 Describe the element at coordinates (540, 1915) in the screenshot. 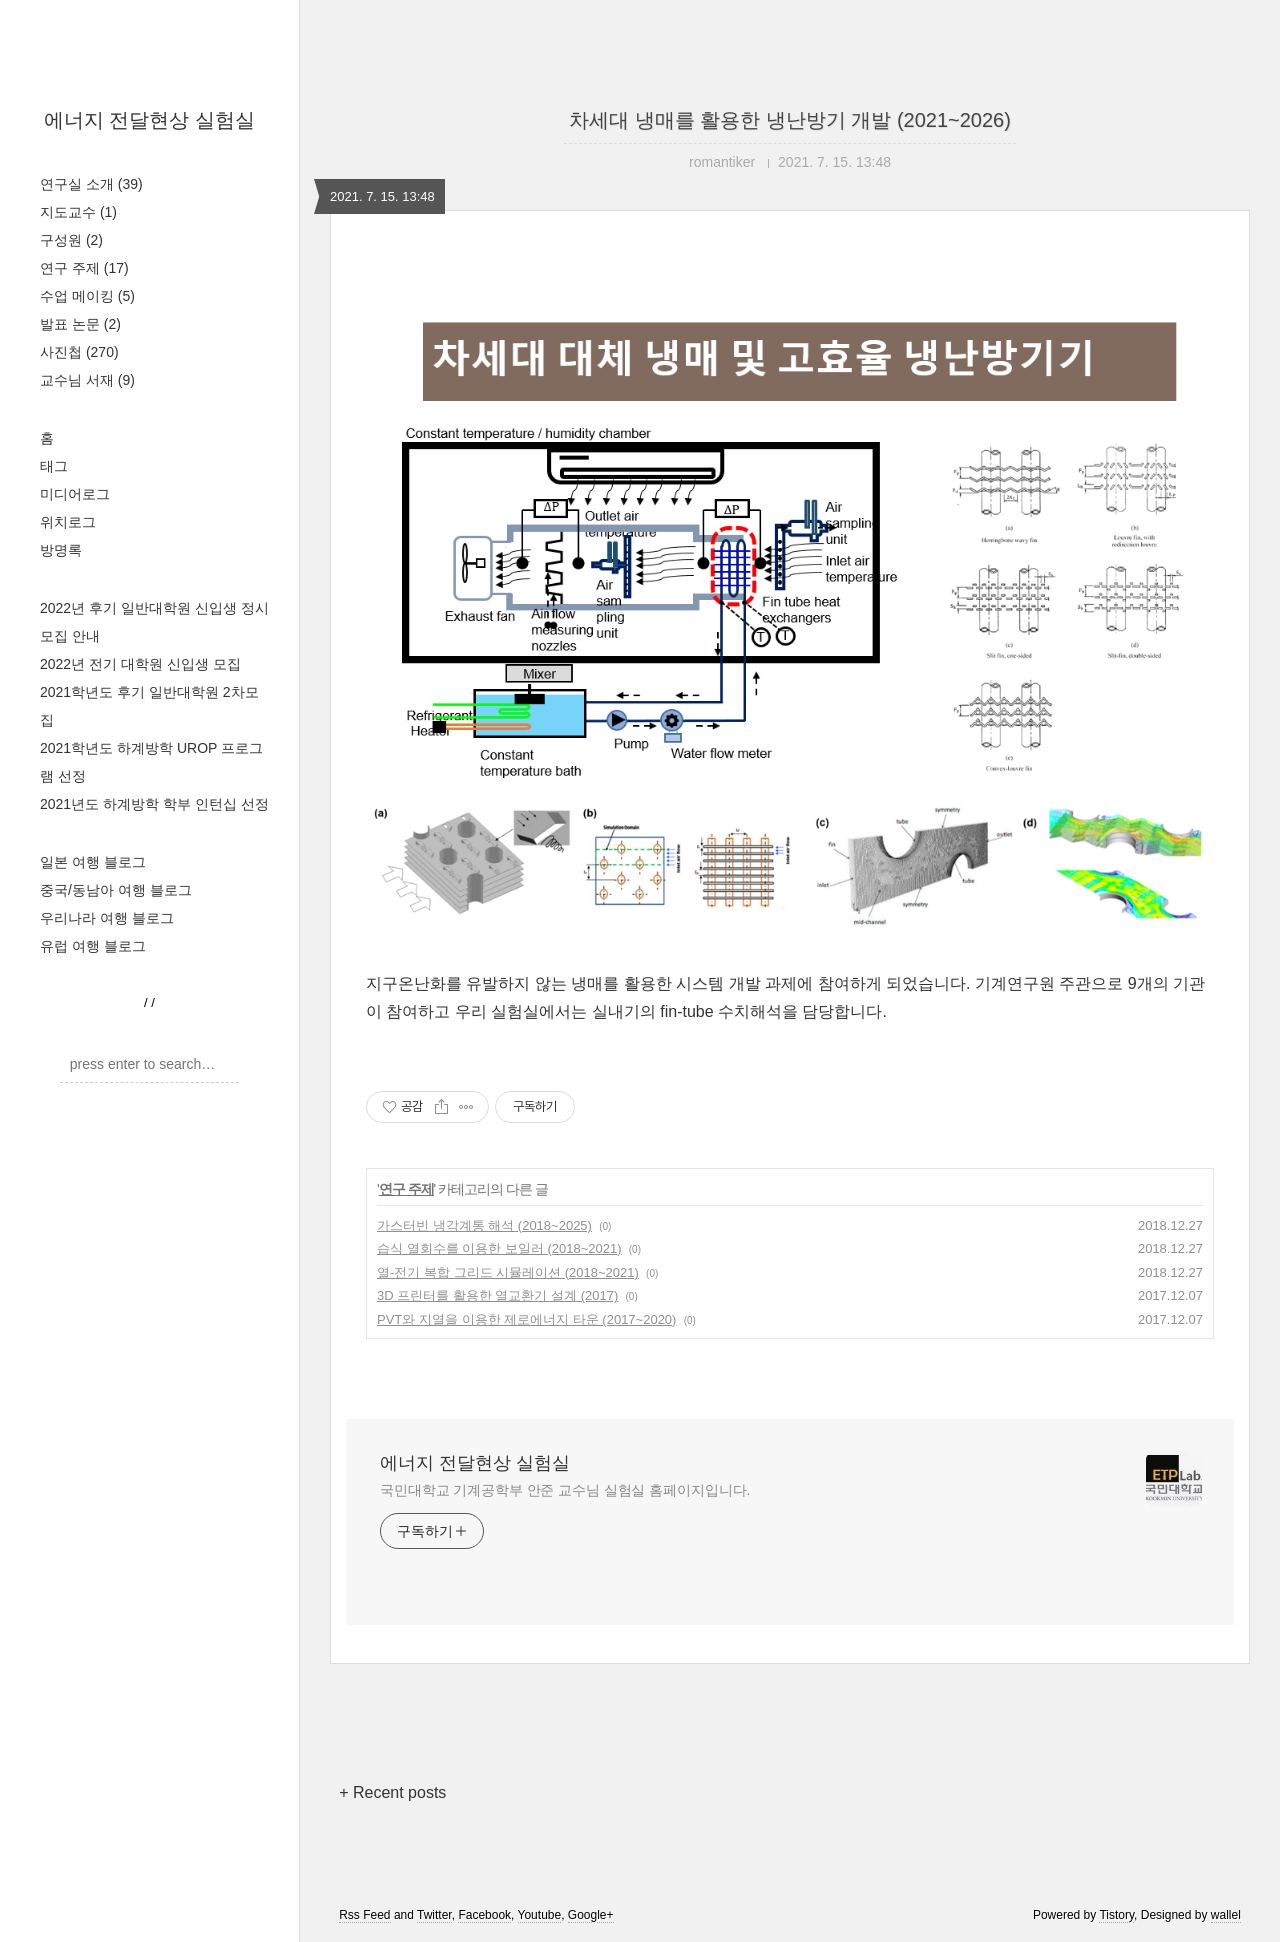

I see `Youtube` at that location.